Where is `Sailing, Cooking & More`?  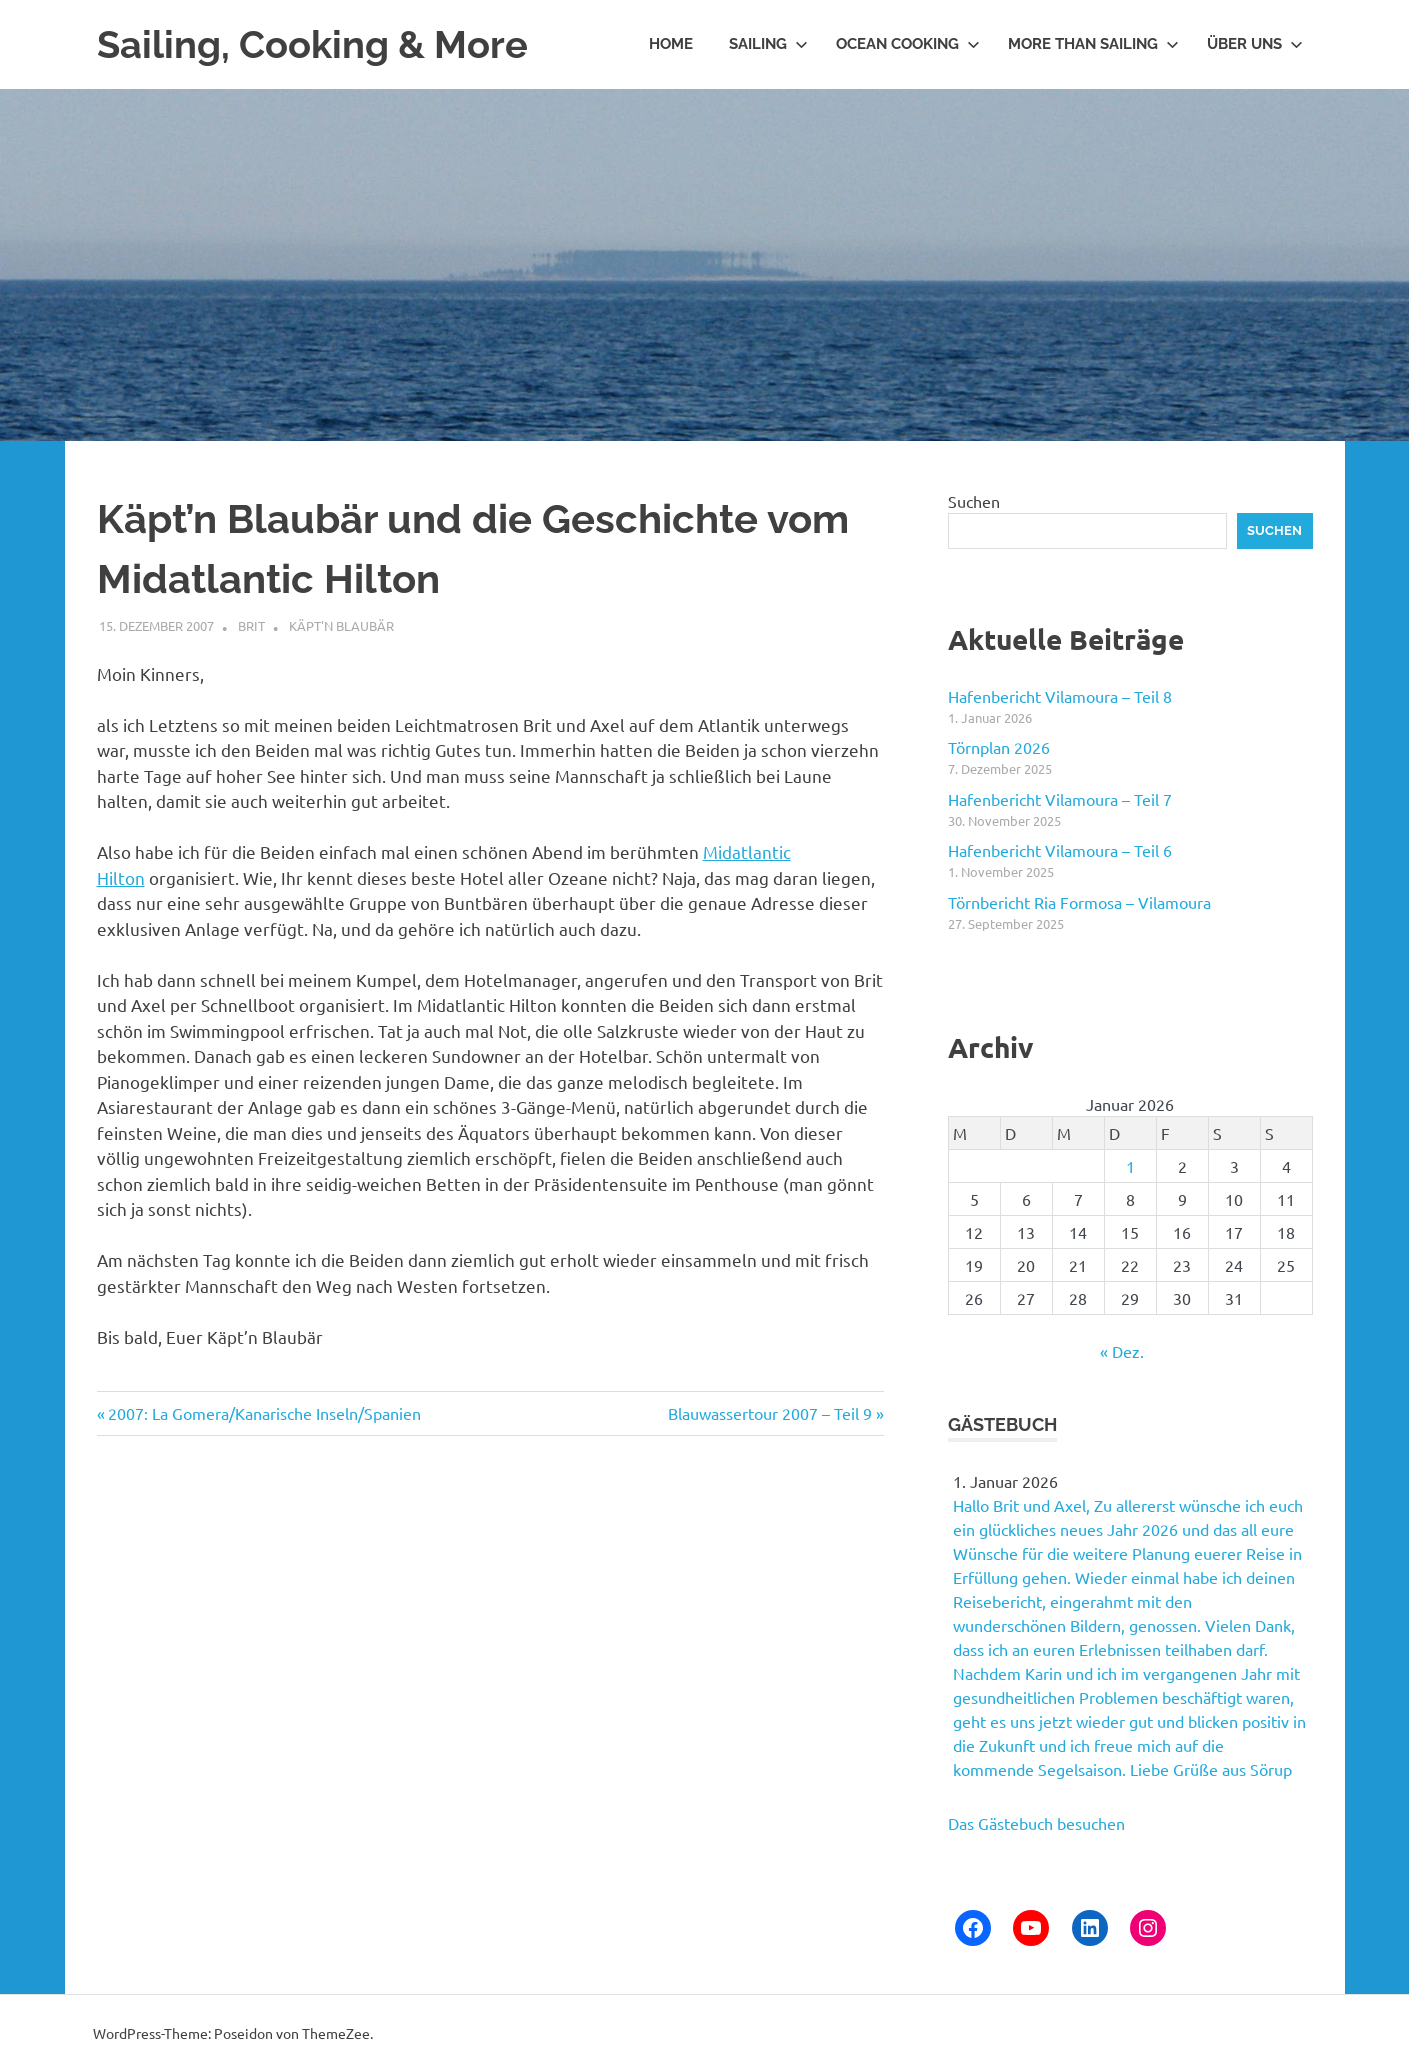 Sailing, Cooking & More is located at coordinates (312, 44).